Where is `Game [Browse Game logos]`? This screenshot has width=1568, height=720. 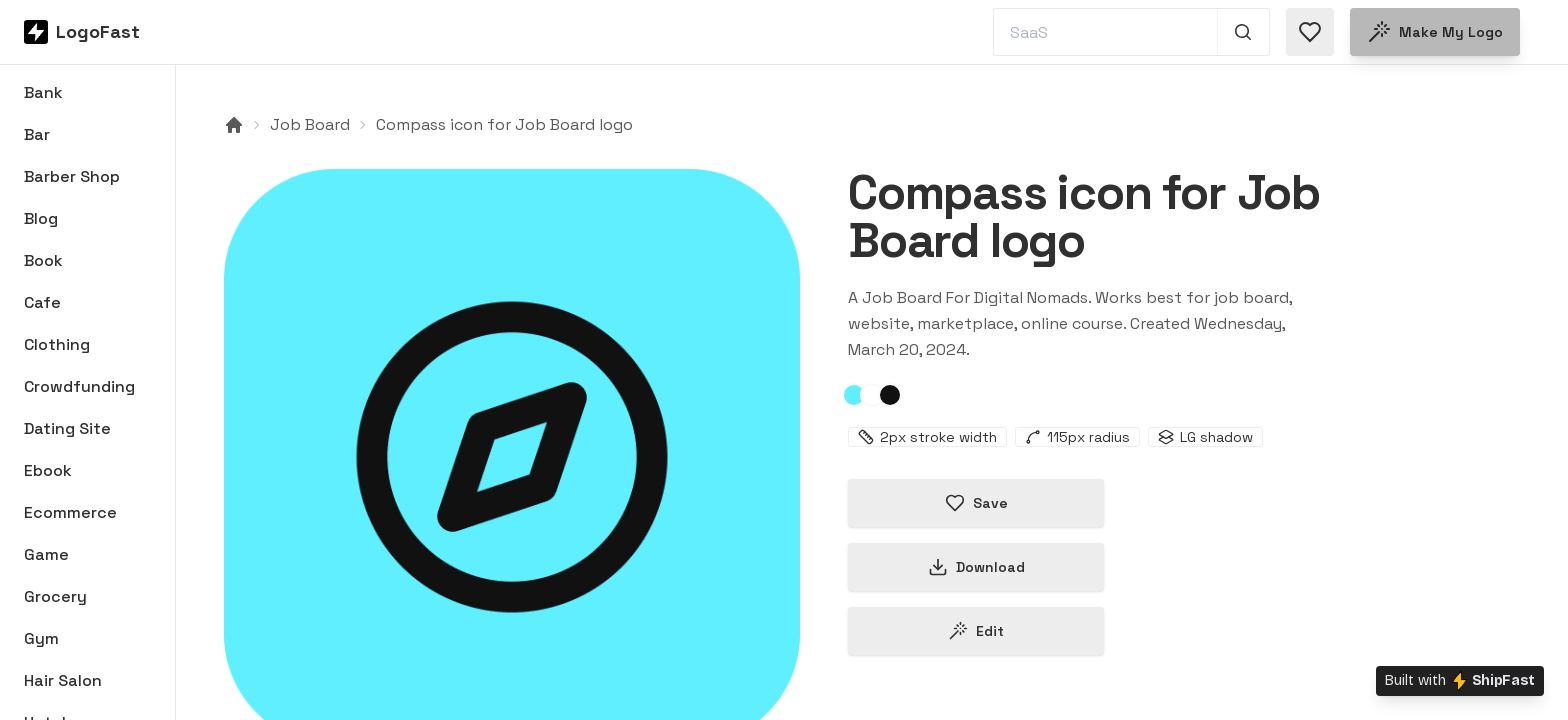 Game [Browse Game logos] is located at coordinates (46, 554).